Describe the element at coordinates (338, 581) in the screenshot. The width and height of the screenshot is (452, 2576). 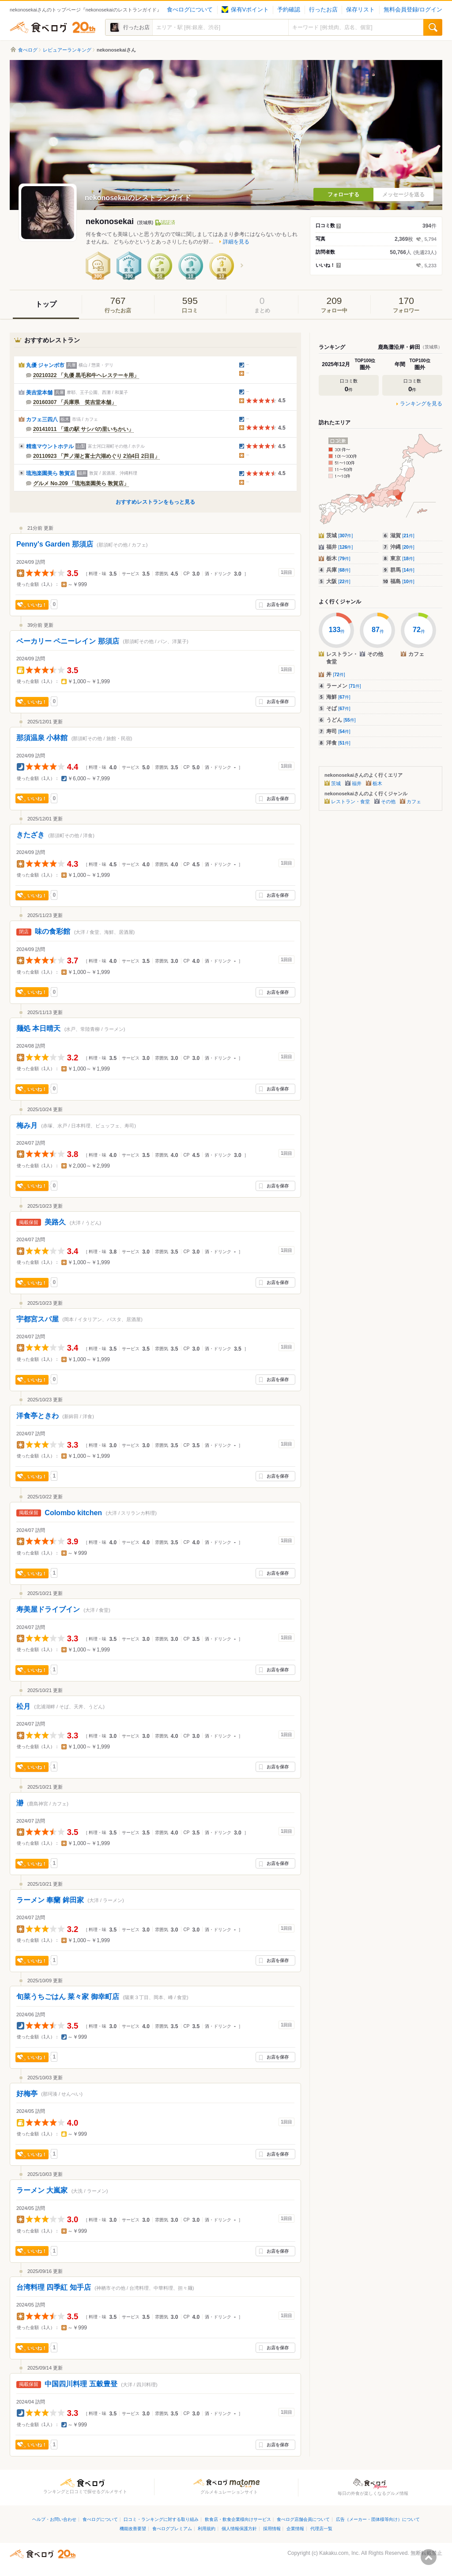
I see `大阪` at that location.